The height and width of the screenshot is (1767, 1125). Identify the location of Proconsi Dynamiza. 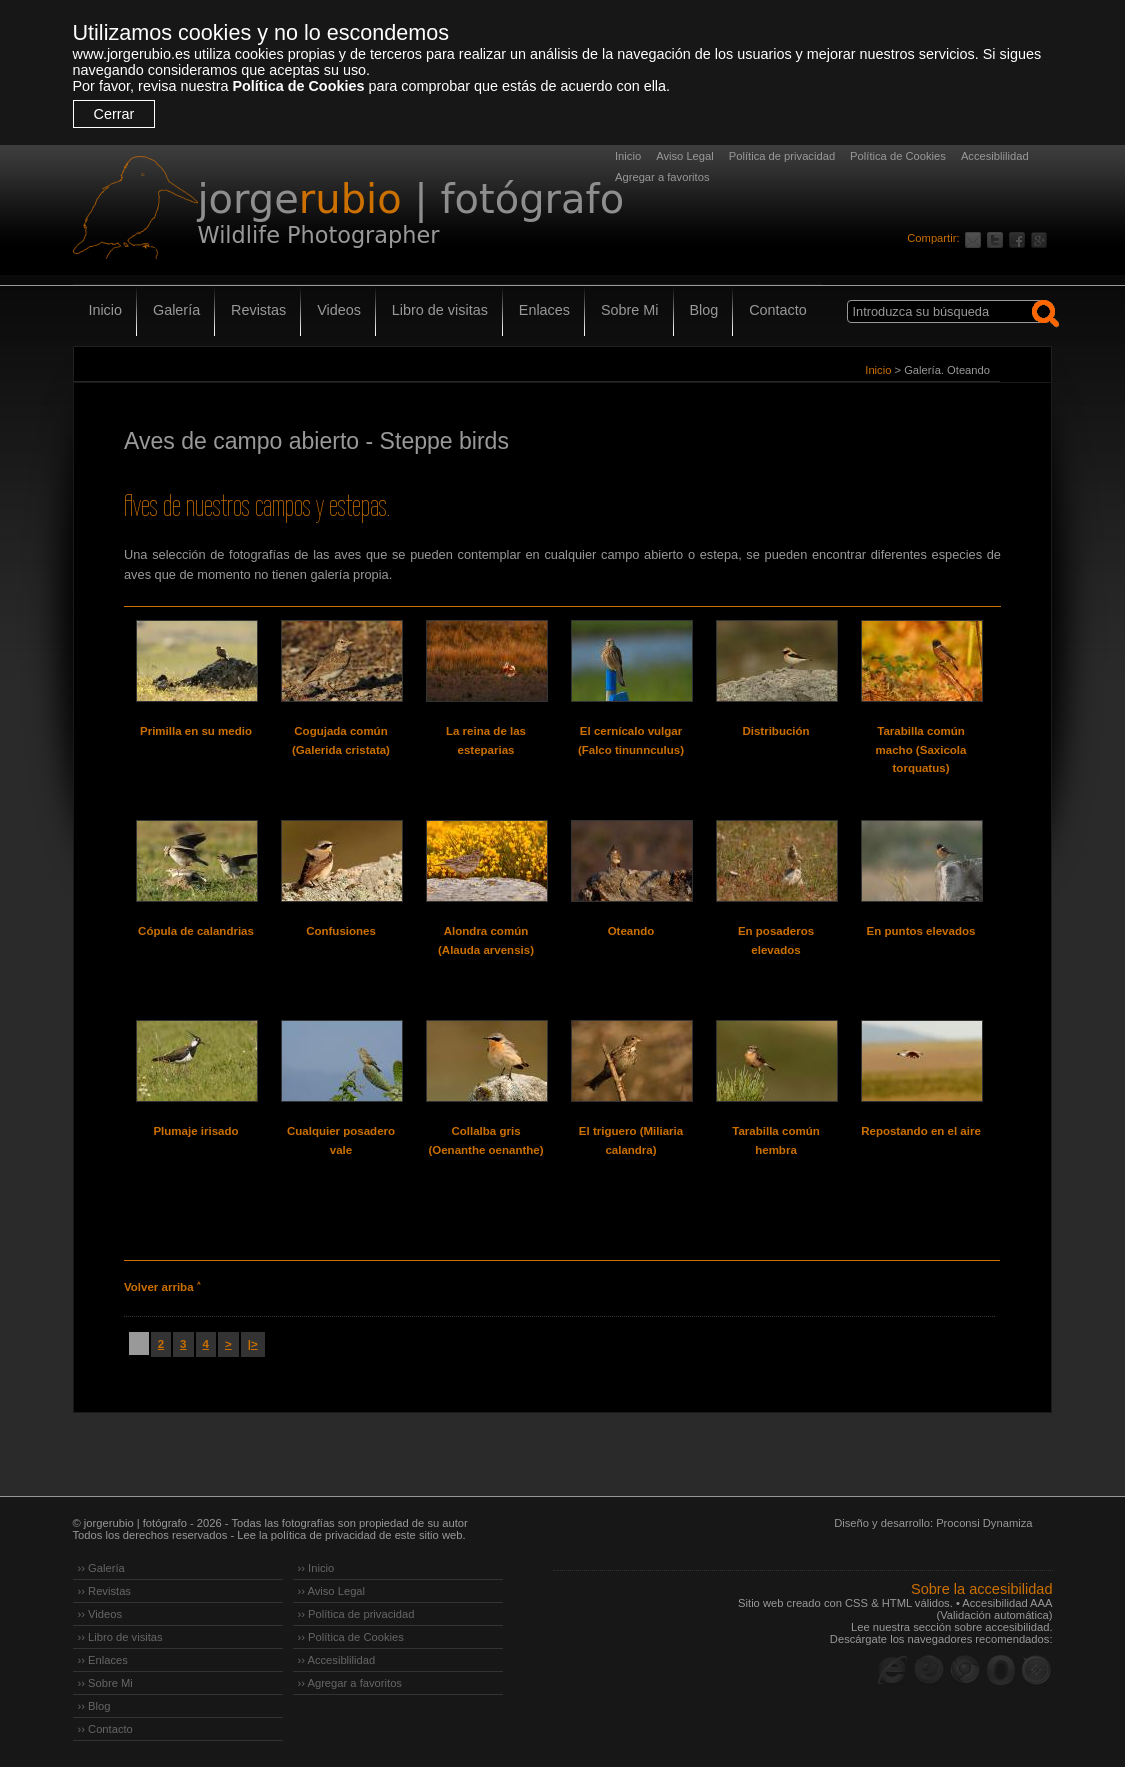
(984, 1523).